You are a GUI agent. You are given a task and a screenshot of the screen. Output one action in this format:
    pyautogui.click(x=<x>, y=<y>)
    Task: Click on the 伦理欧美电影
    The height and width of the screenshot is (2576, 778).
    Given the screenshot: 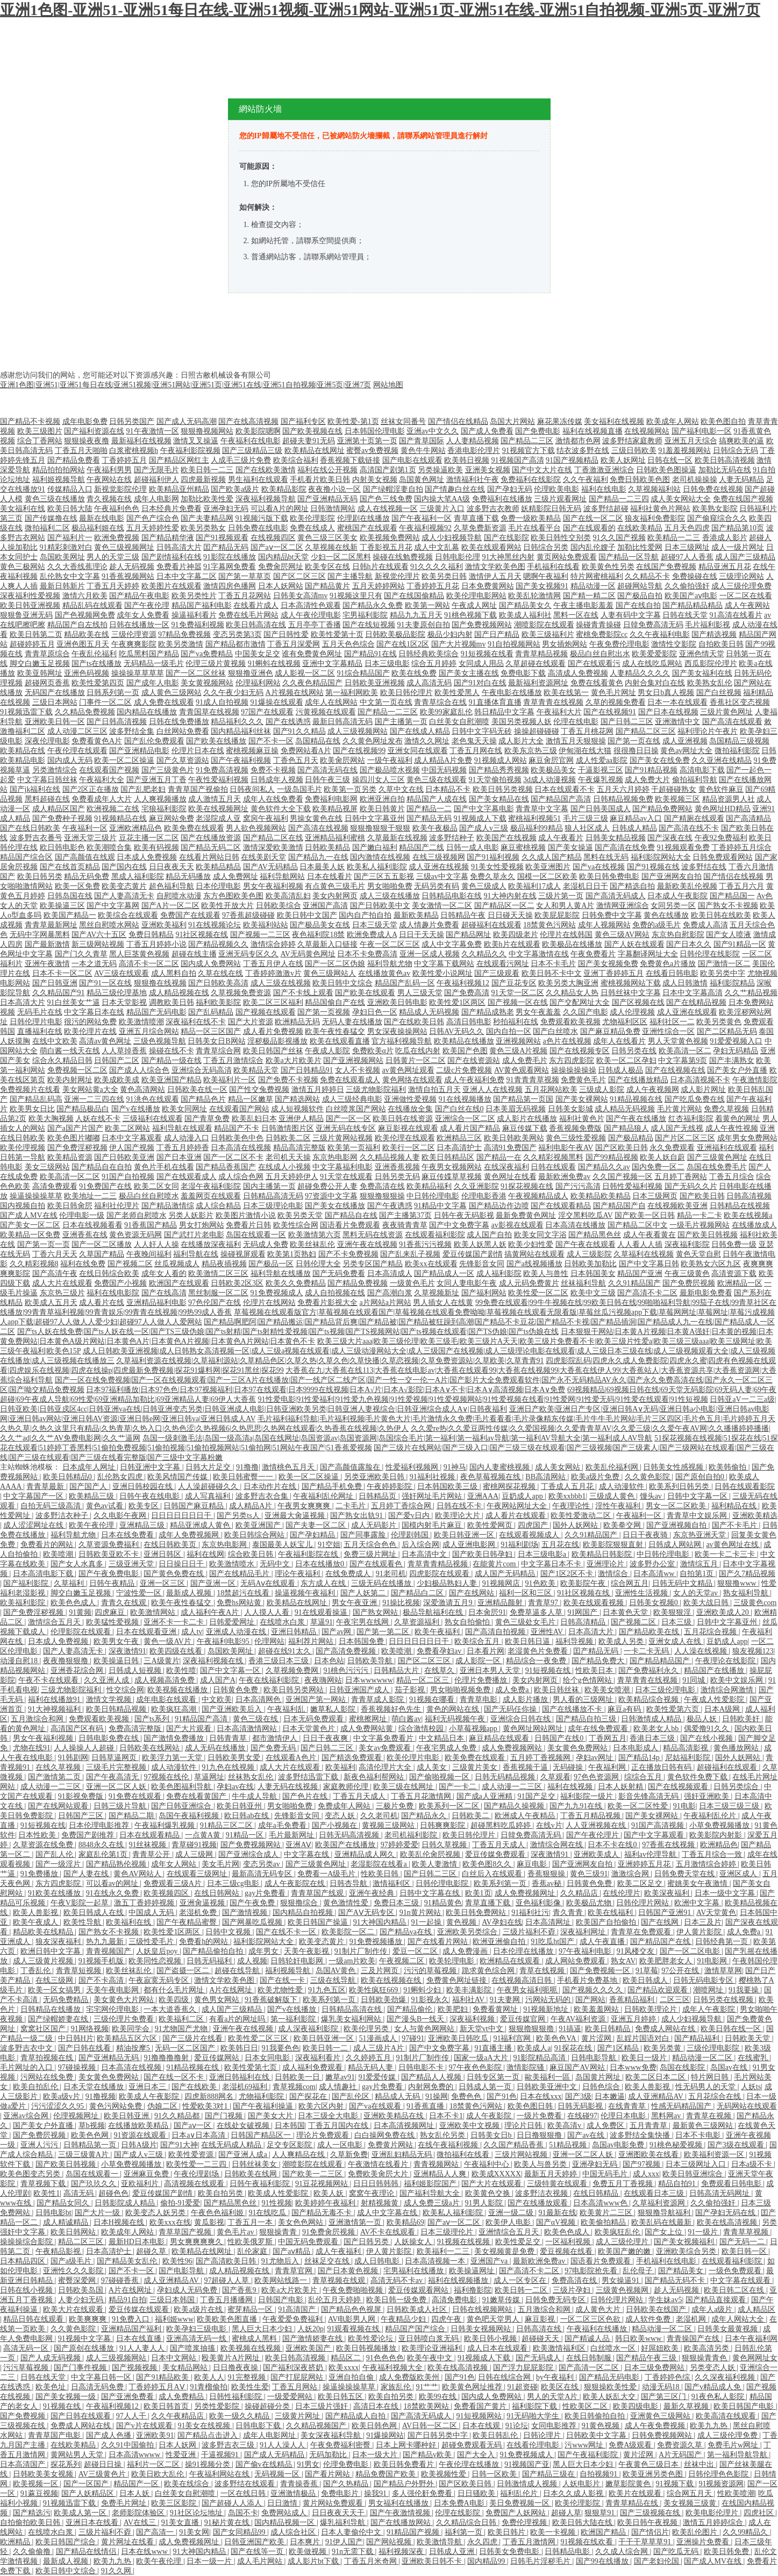 What is the action you would take?
    pyautogui.click(x=556, y=489)
    